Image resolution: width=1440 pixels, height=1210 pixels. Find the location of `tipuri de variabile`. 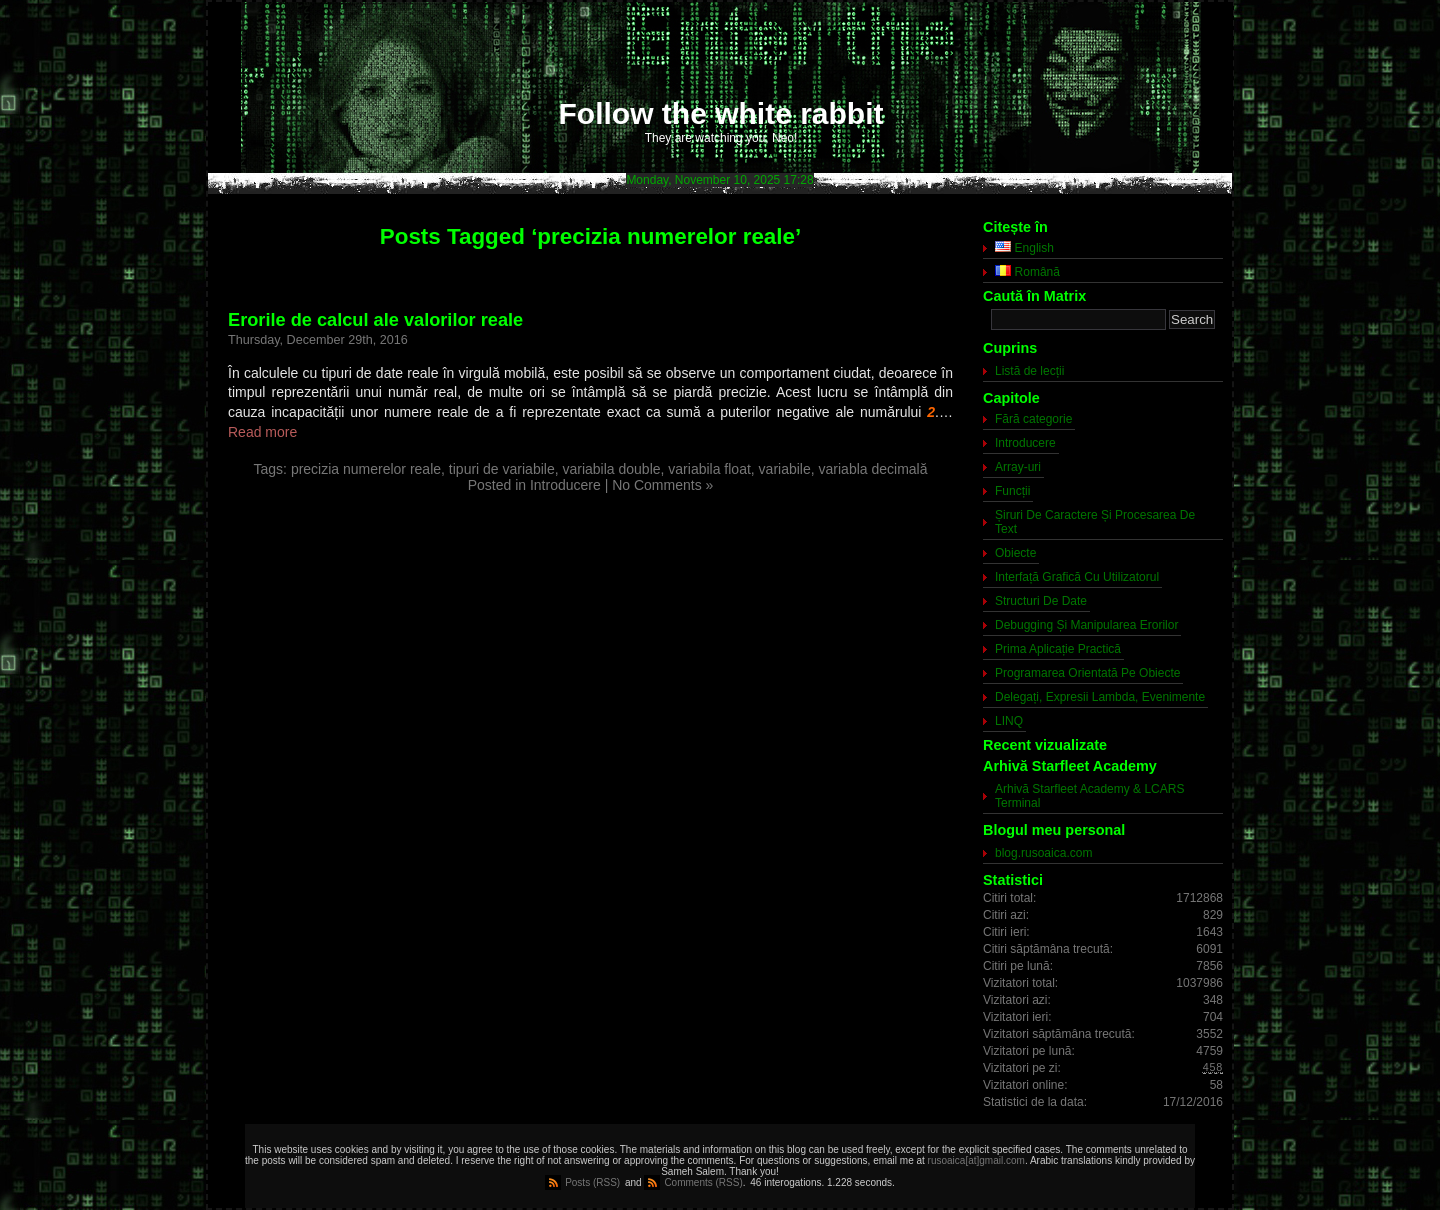

tipuri de variabile is located at coordinates (502, 469).